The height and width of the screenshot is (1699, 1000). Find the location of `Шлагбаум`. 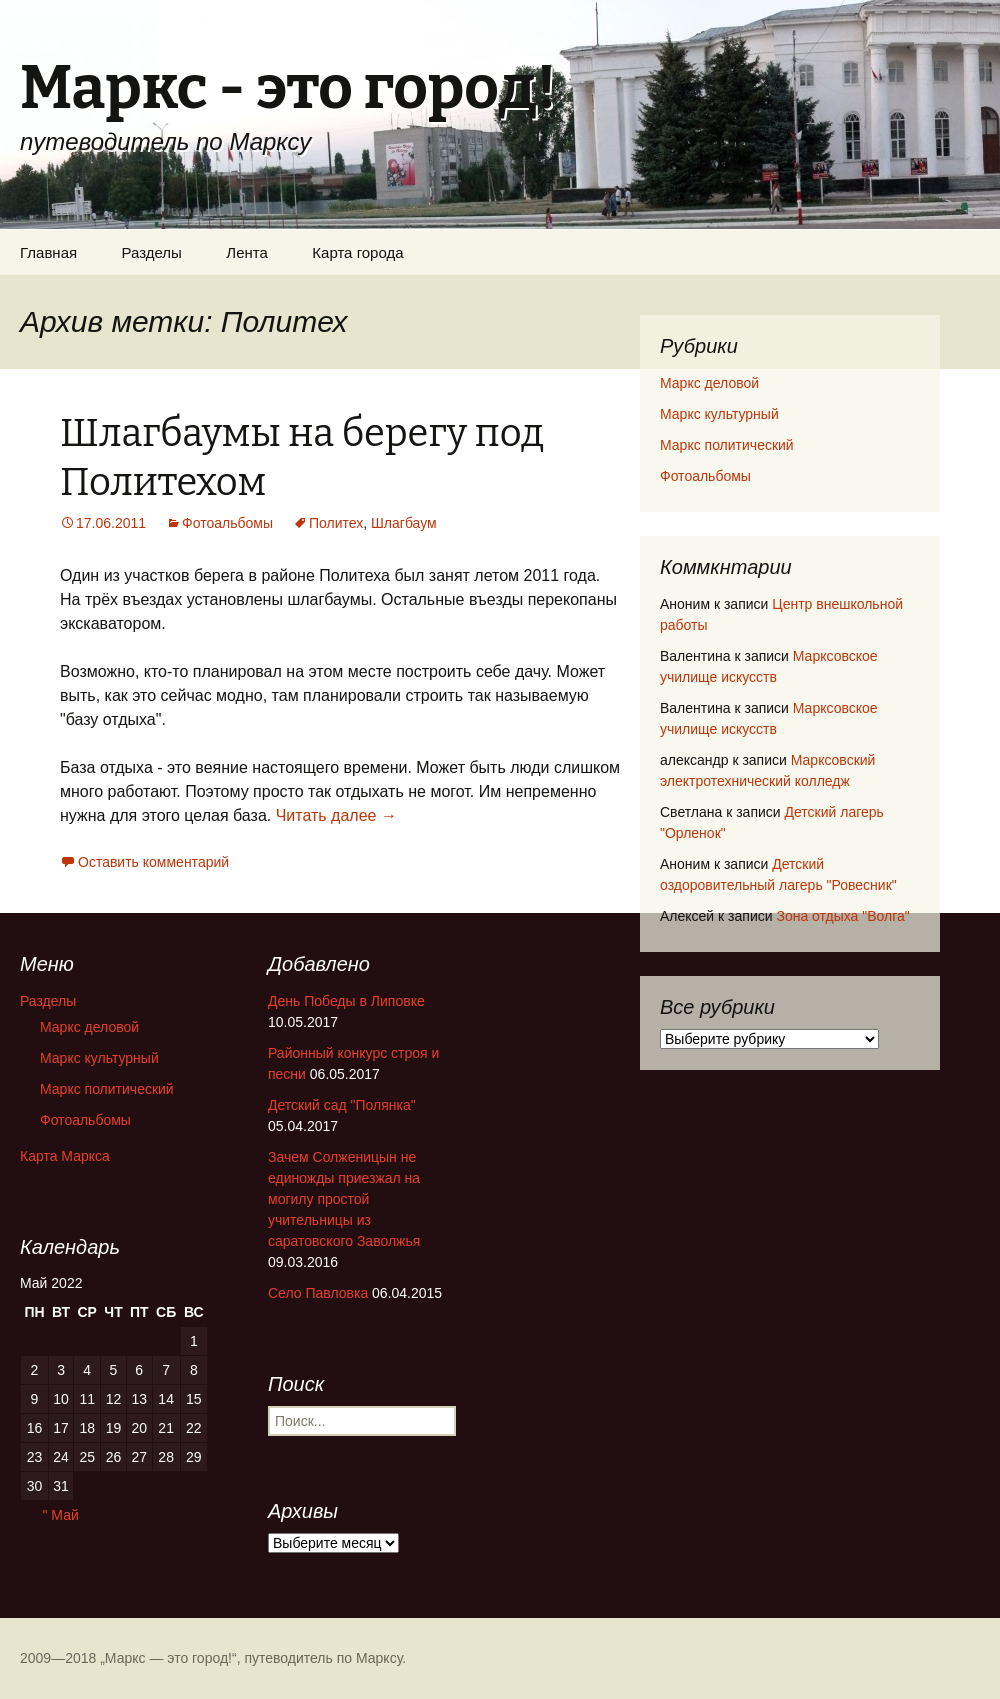

Шлагбаум is located at coordinates (404, 523).